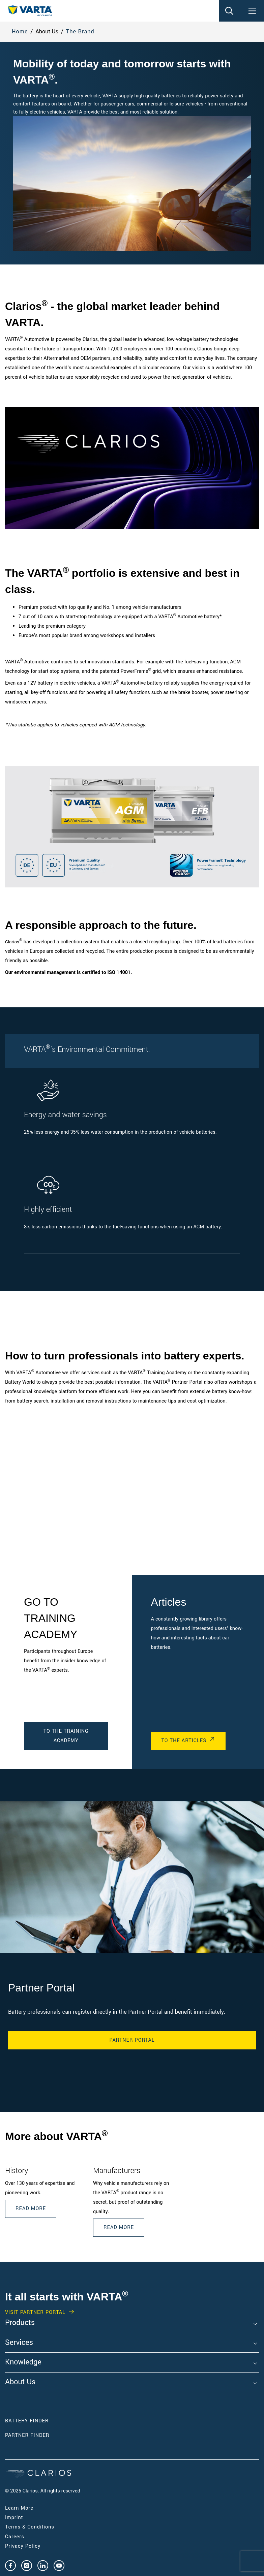 This screenshot has height=2576, width=264. What do you see at coordinates (29, 2527) in the screenshot?
I see `Terms & Conditions` at bounding box center [29, 2527].